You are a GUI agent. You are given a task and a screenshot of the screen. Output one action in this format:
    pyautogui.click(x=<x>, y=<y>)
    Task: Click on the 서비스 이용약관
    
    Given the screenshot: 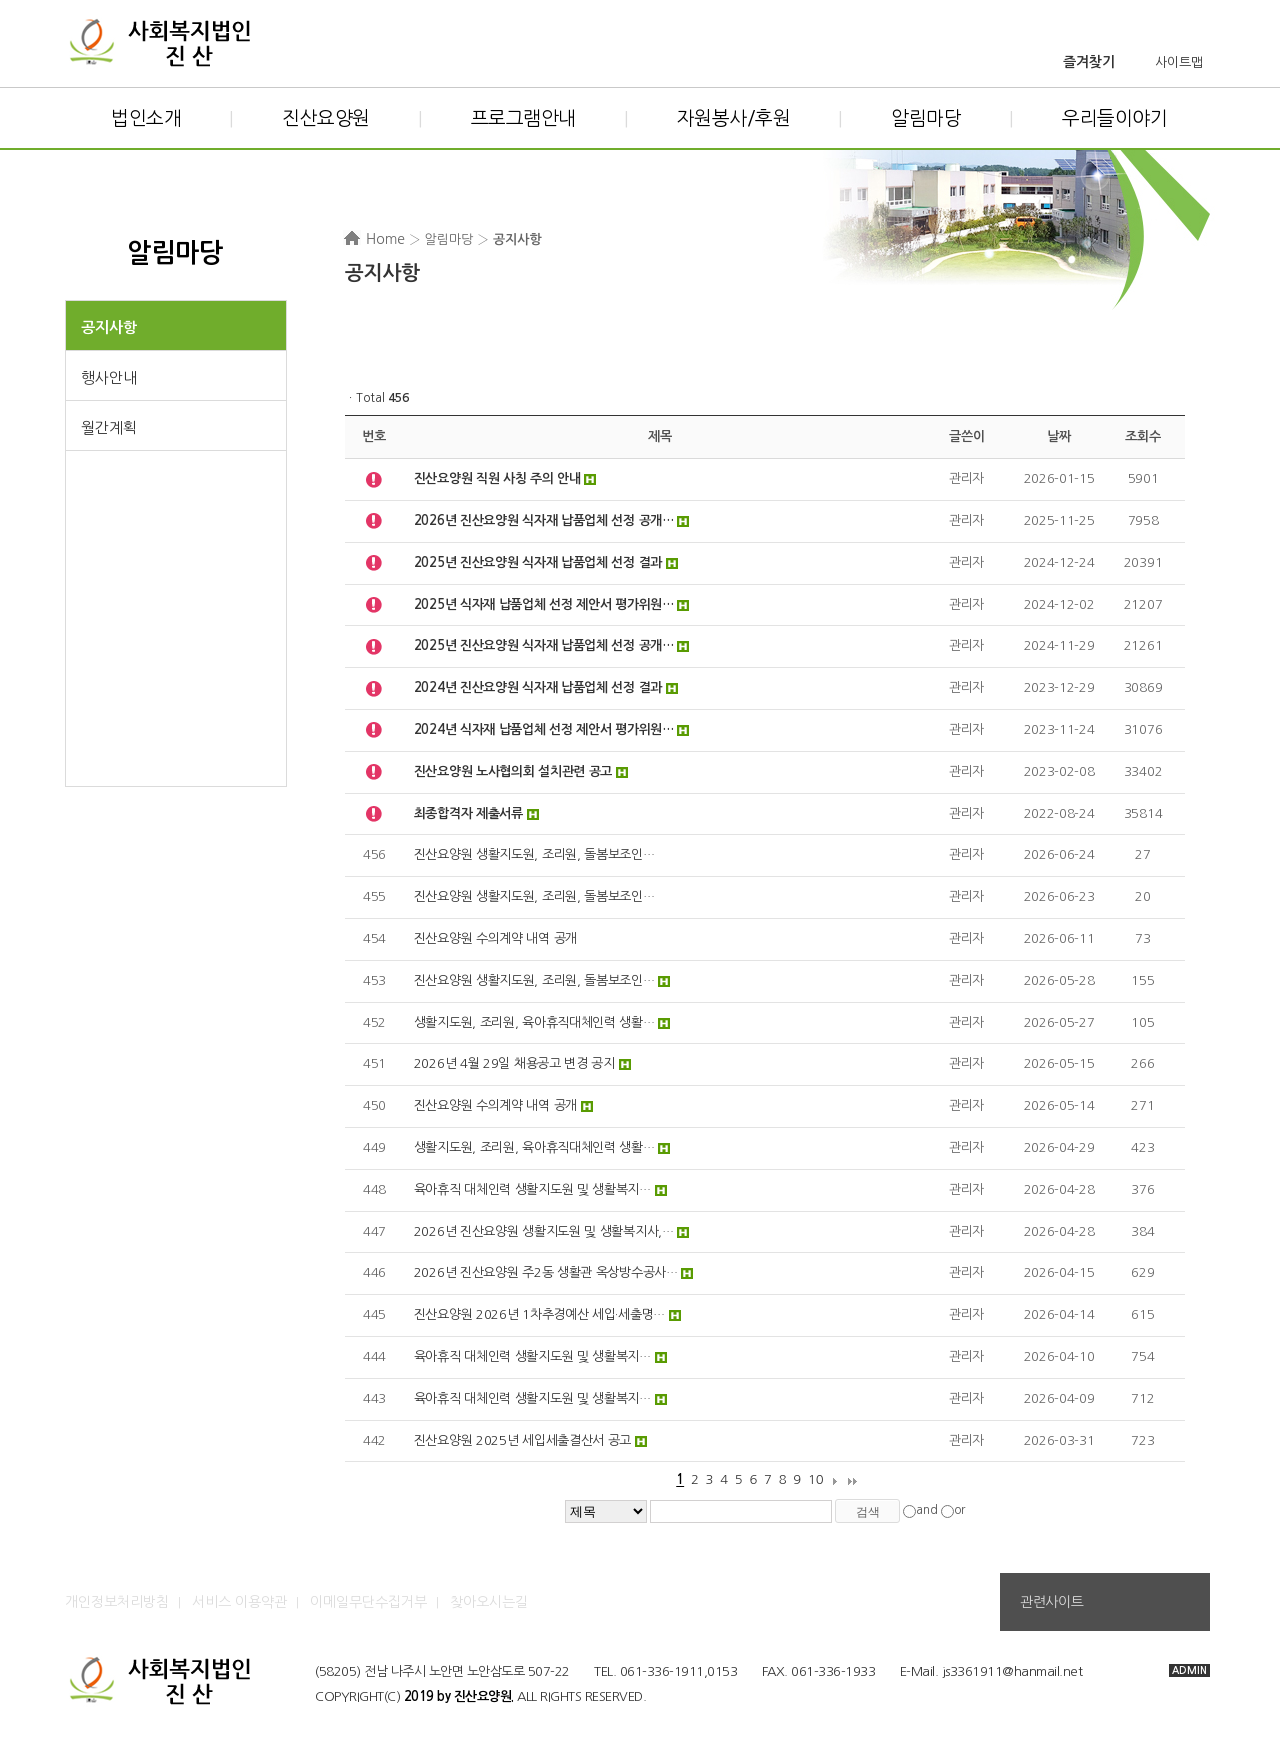 What is the action you would take?
    pyautogui.click(x=239, y=1602)
    